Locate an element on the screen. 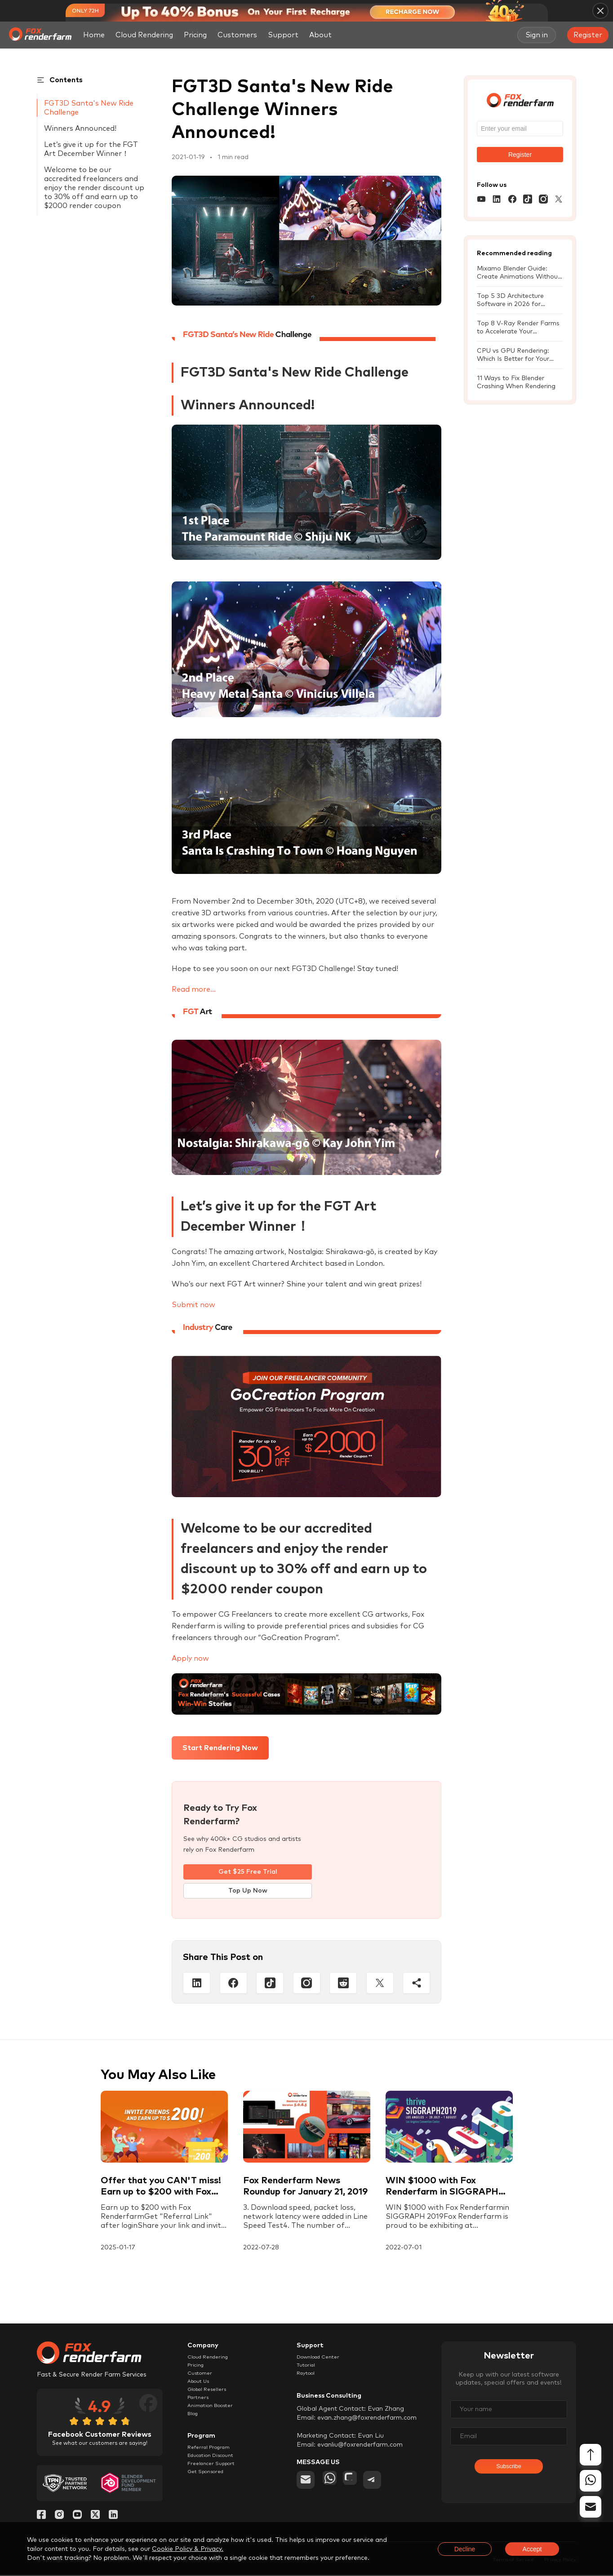 This screenshot has height=2576, width=613. Pricing is located at coordinates (195, 35).